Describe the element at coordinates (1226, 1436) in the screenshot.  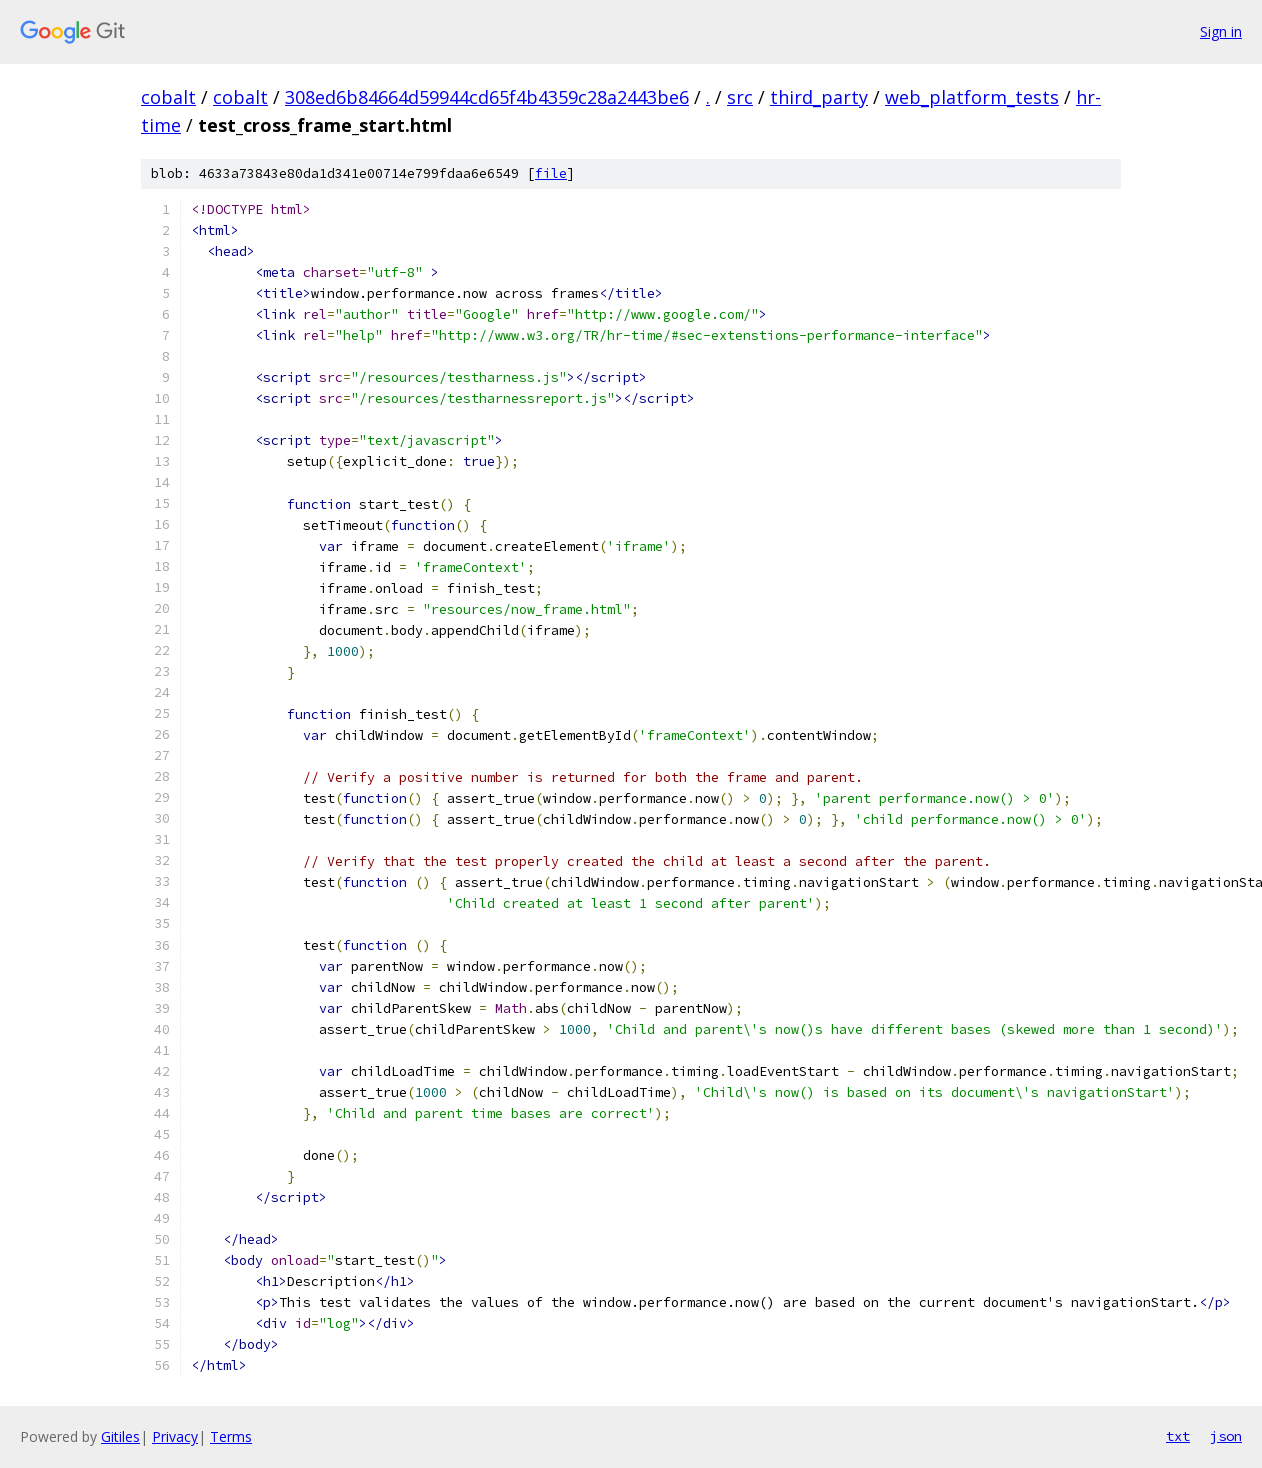
I see `json` at that location.